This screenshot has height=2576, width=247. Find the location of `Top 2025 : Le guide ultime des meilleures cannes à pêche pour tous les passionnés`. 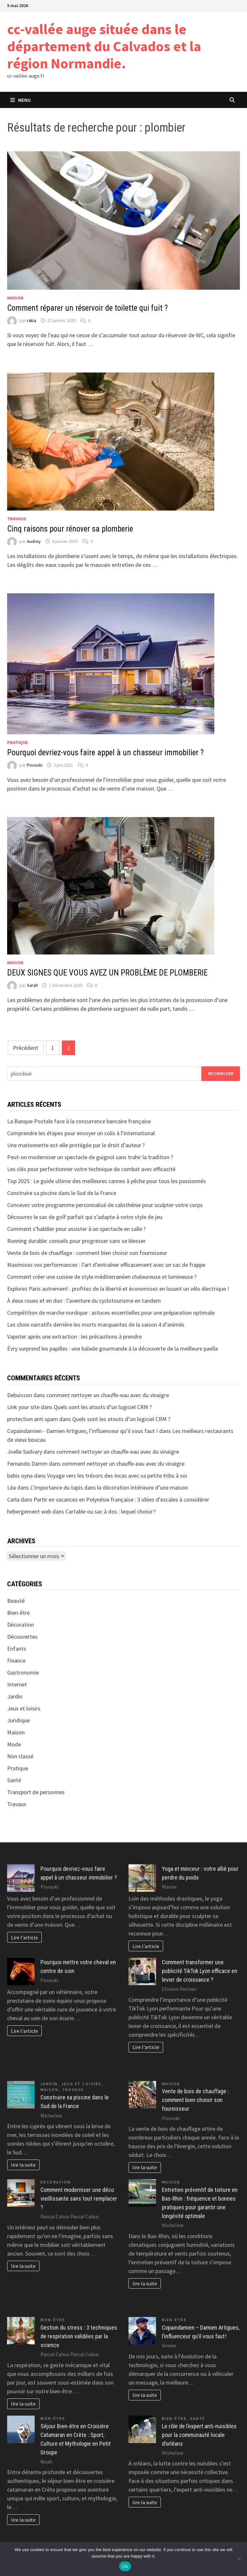

Top 2025 : Le guide ultime des meilleures cannes à pêche pour tous les passionnés is located at coordinates (106, 1181).